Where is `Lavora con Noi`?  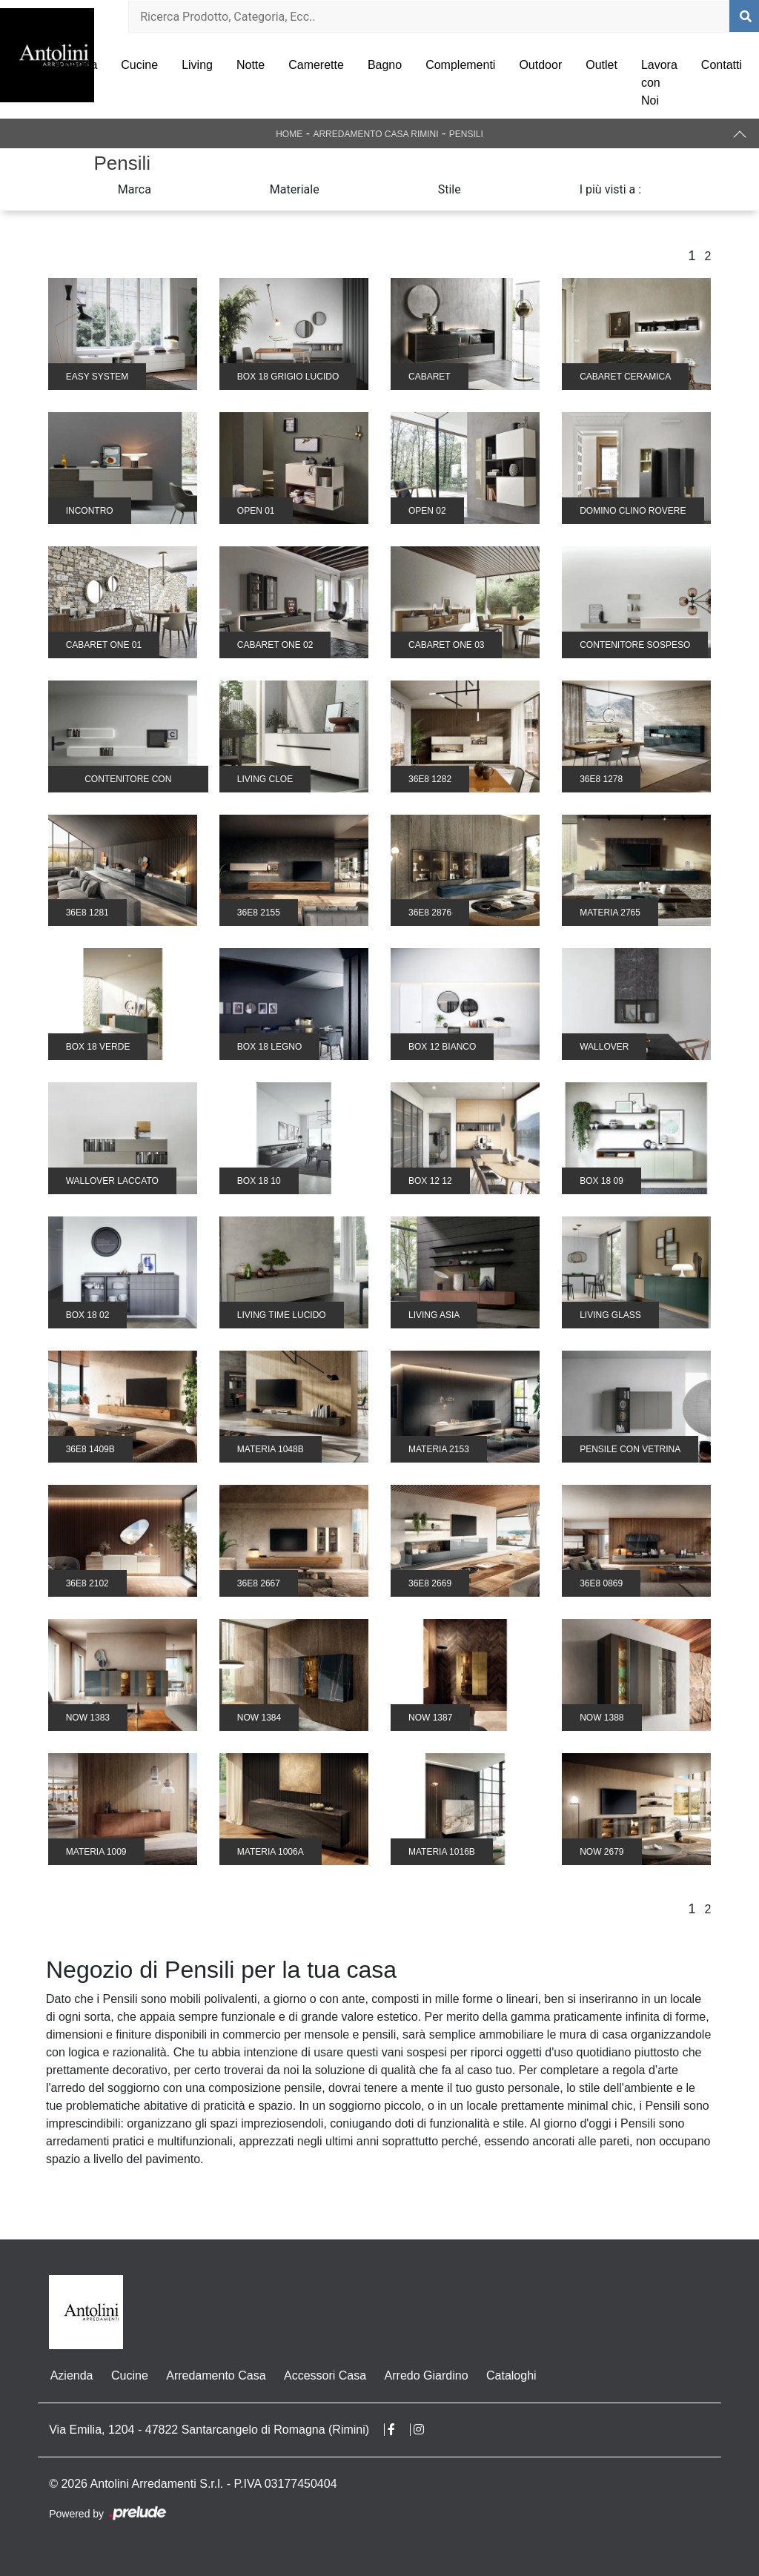 Lavora con Noi is located at coordinates (659, 83).